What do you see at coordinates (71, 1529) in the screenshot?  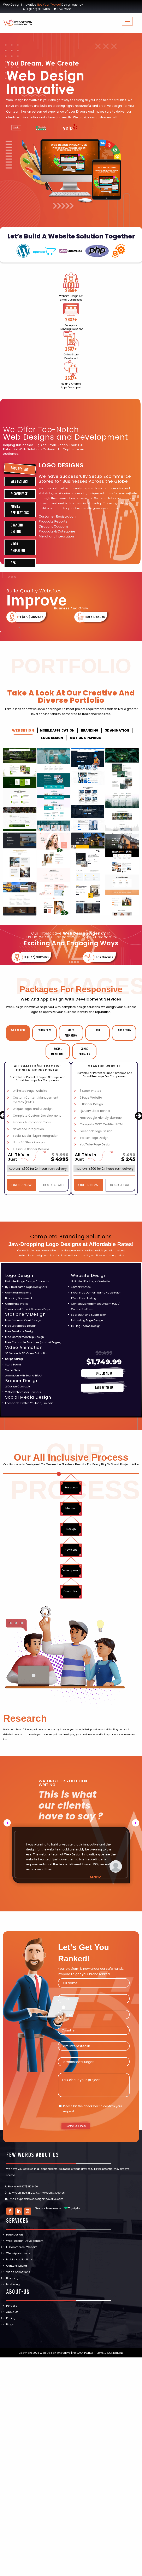 I see `Design [tab]` at bounding box center [71, 1529].